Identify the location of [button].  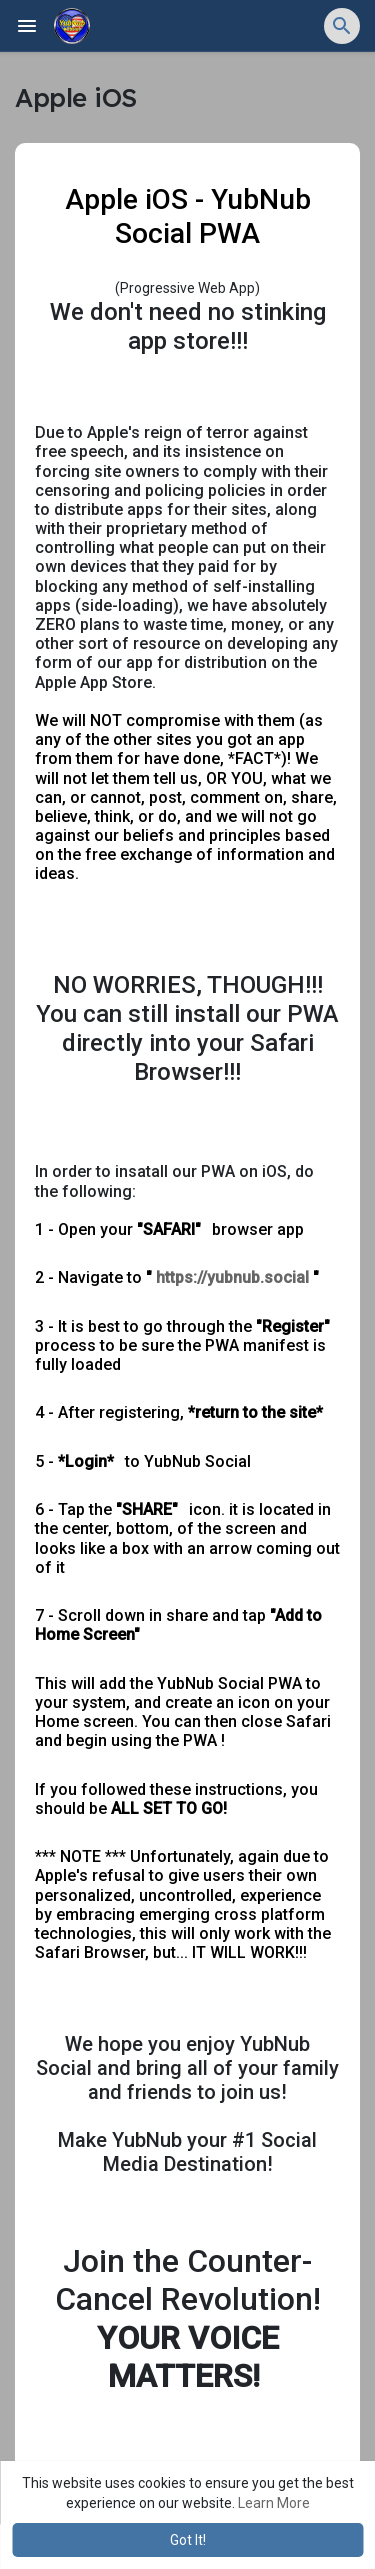
(342, 26).